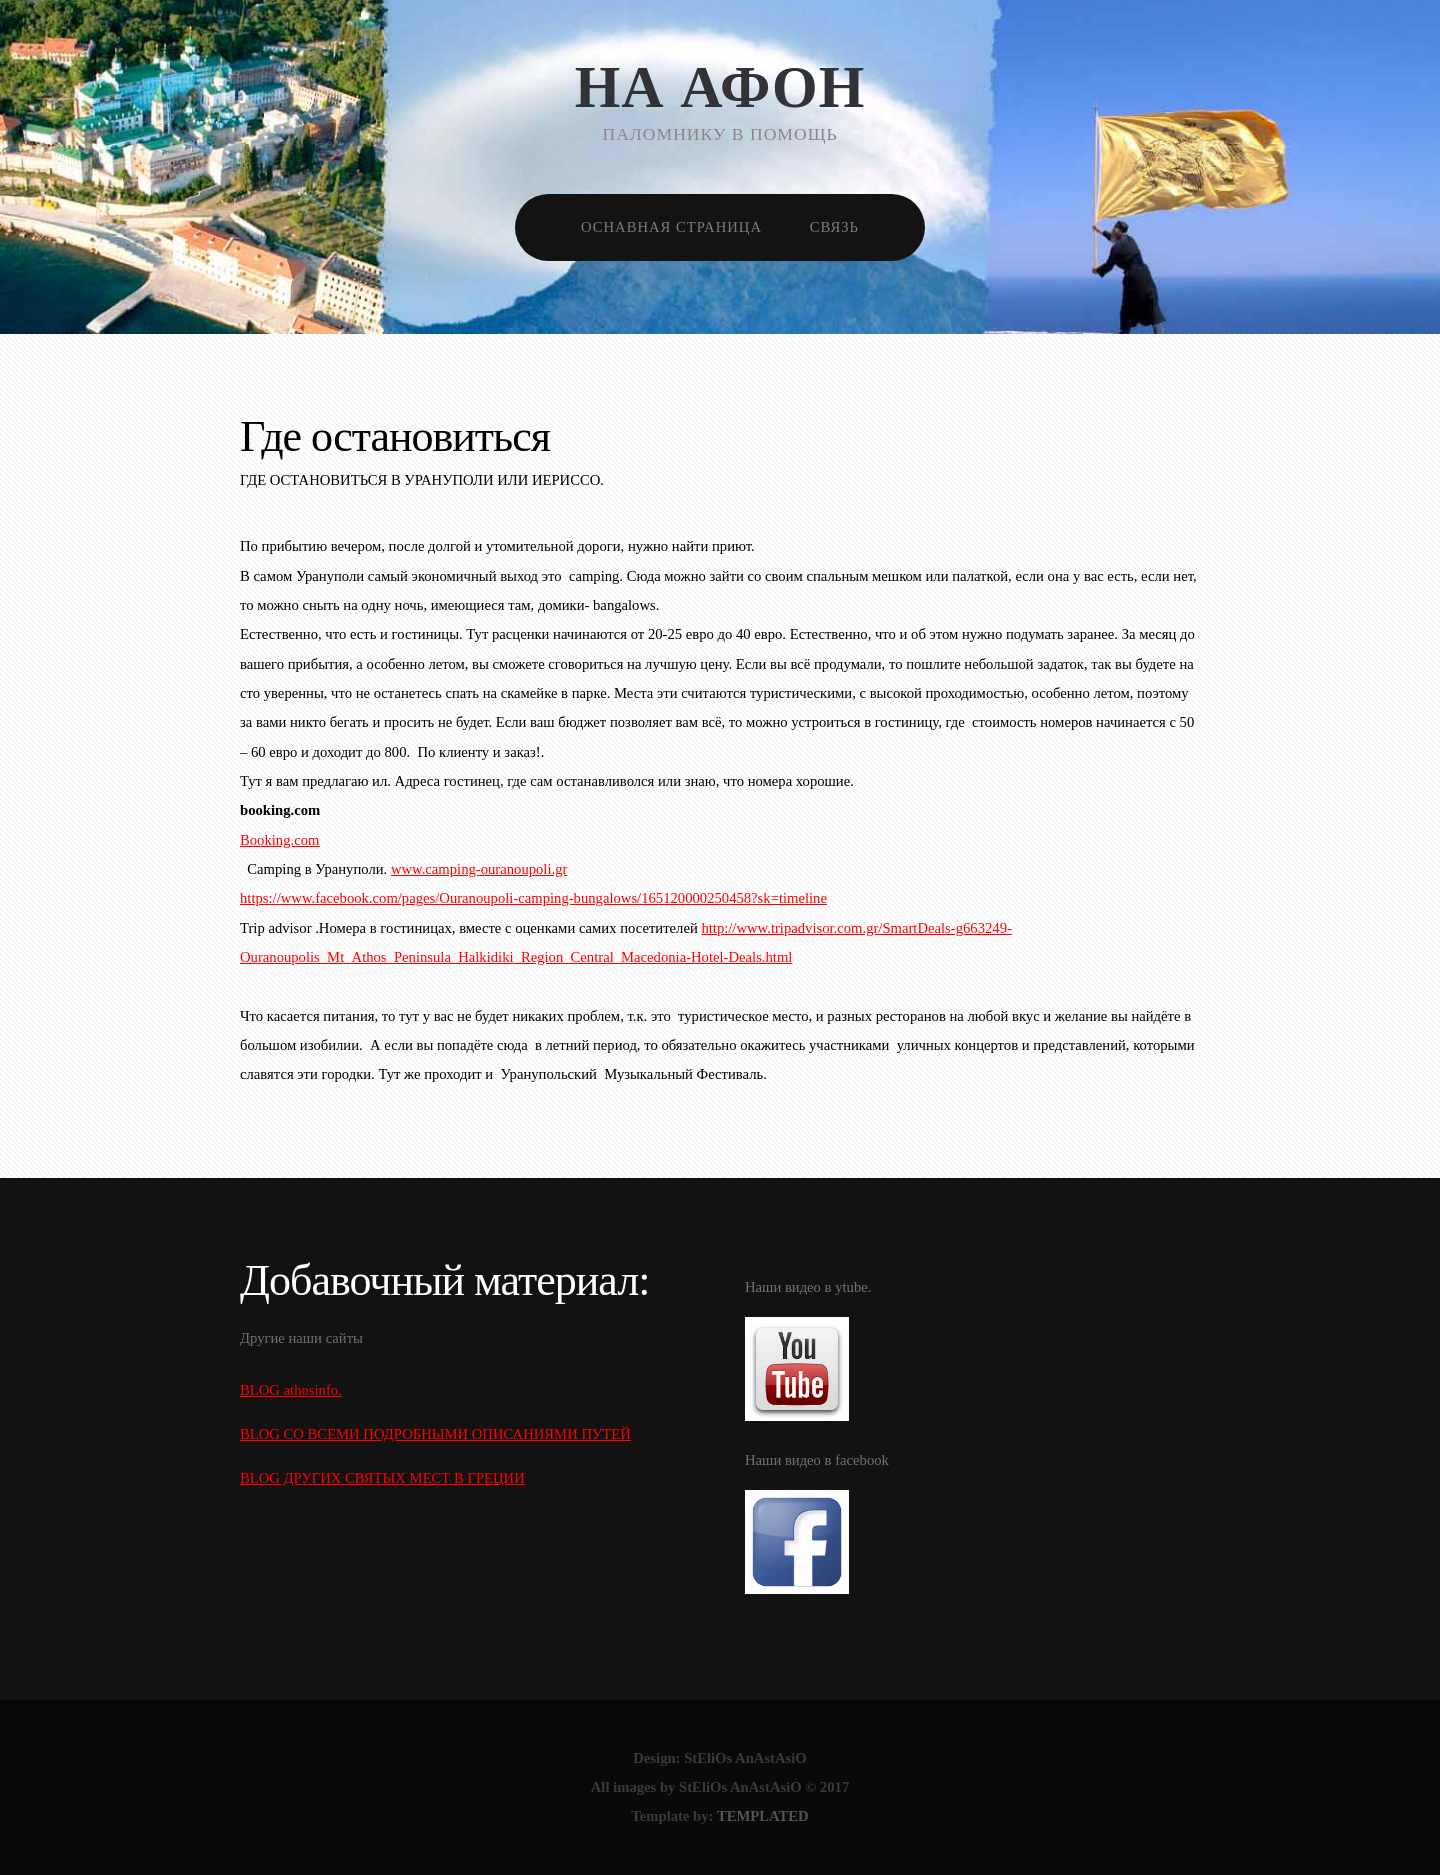 The image size is (1440, 1875). I want to click on НА АФОН, so click(720, 87).